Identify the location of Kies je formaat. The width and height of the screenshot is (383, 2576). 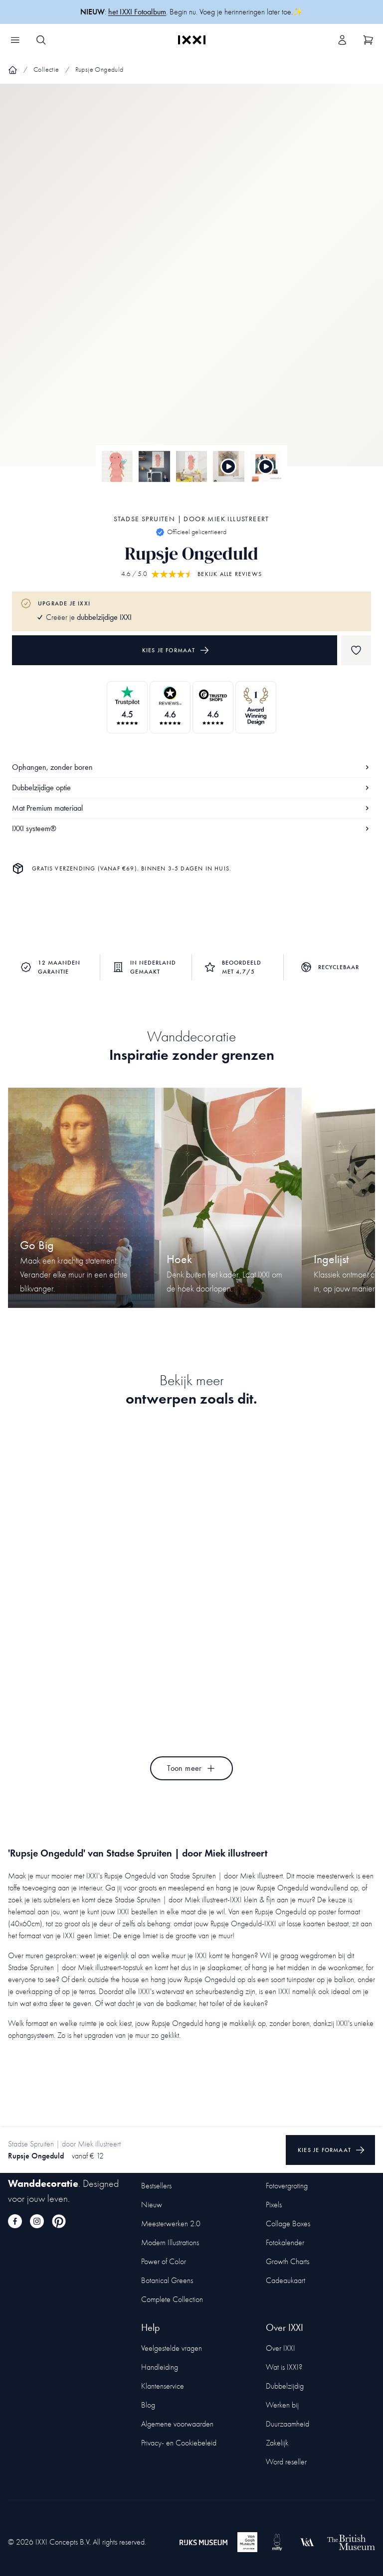
(175, 650).